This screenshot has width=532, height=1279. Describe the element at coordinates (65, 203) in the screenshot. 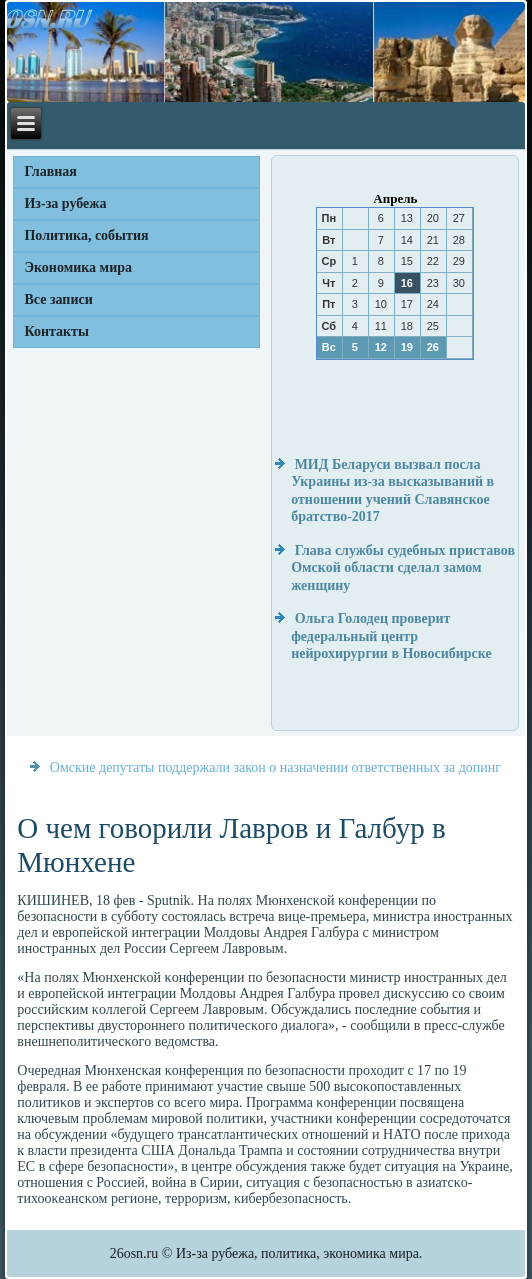

I see `Из-за рубежа` at that location.